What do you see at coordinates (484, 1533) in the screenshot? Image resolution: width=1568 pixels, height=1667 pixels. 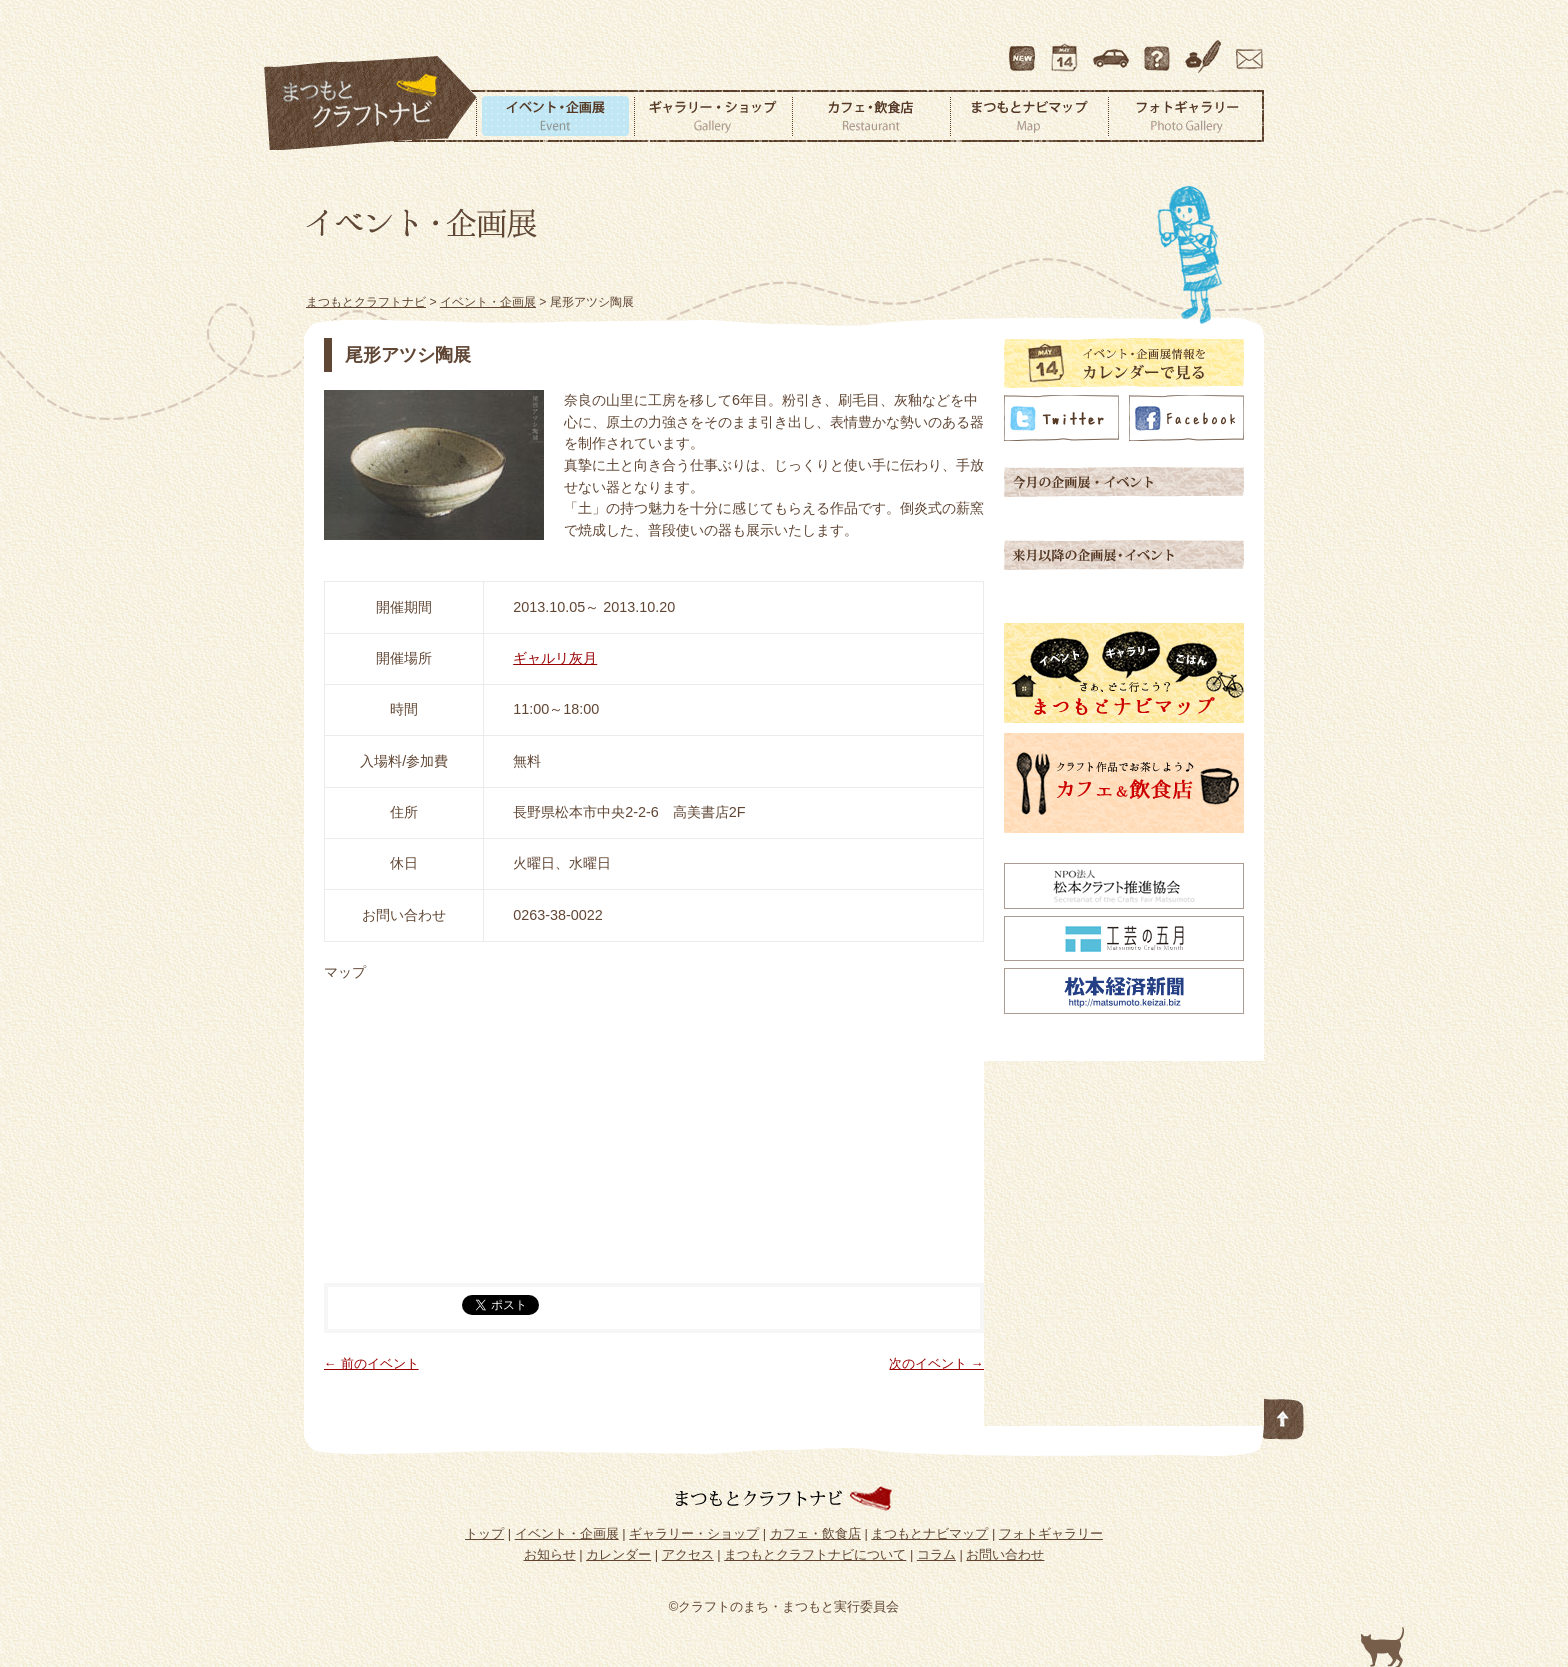 I see `トップ` at bounding box center [484, 1533].